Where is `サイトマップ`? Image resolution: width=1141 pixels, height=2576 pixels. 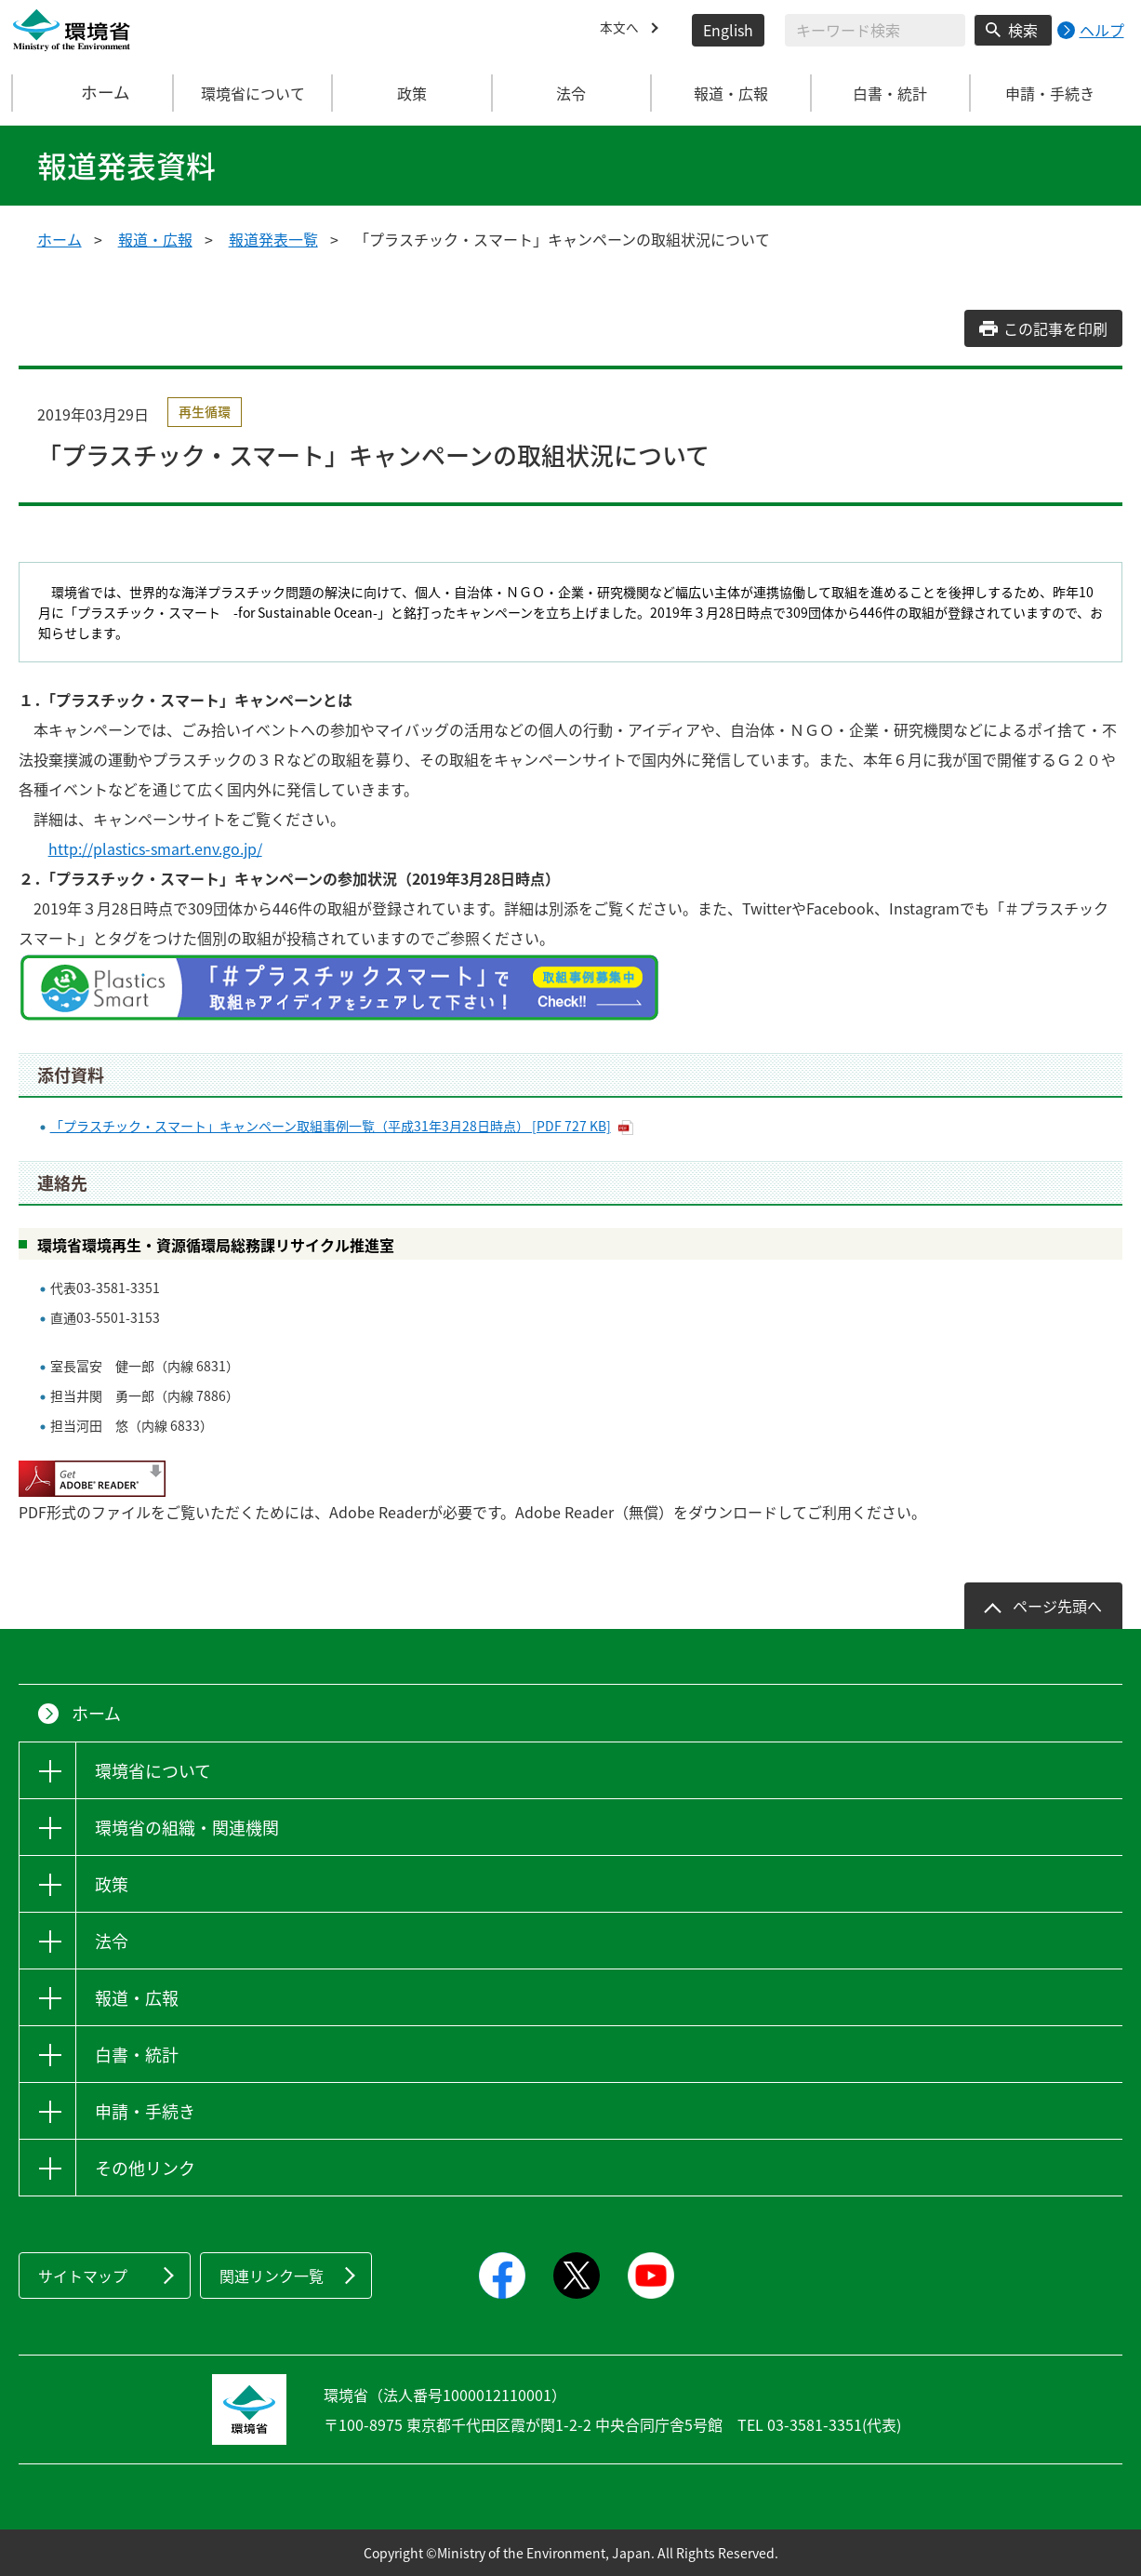
サイトマップ is located at coordinates (82, 2275).